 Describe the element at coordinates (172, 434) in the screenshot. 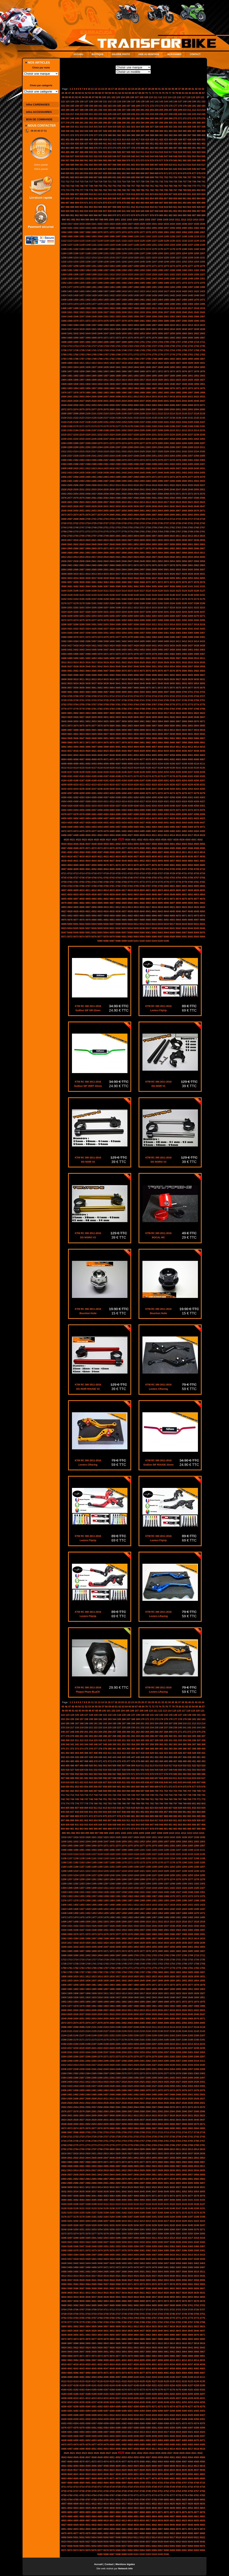

I see `2234` at that location.